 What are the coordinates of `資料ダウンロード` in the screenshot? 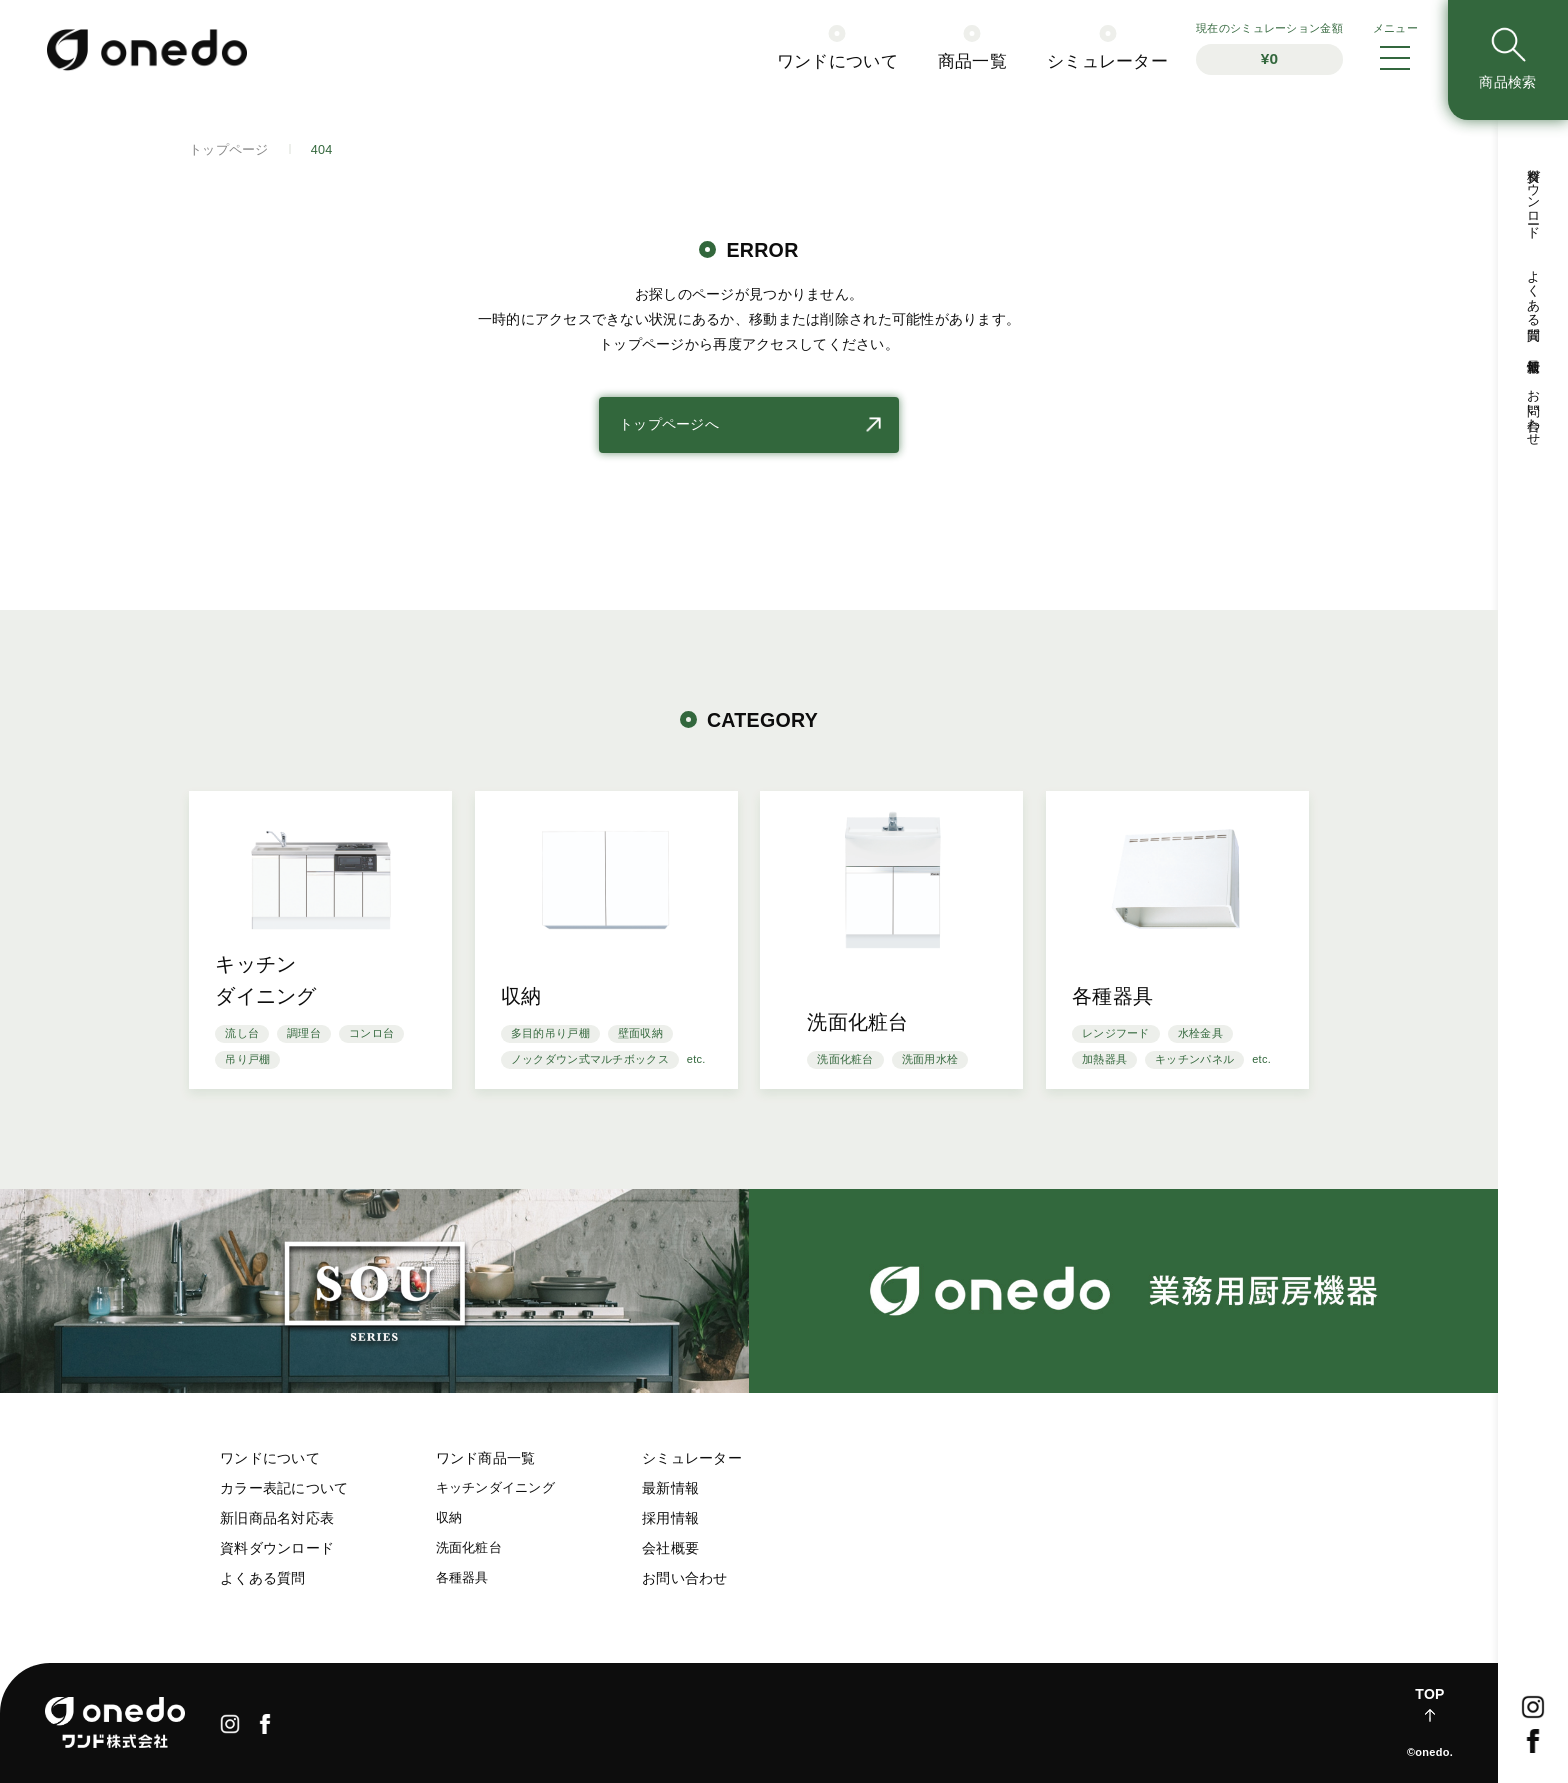 It's located at (277, 1548).